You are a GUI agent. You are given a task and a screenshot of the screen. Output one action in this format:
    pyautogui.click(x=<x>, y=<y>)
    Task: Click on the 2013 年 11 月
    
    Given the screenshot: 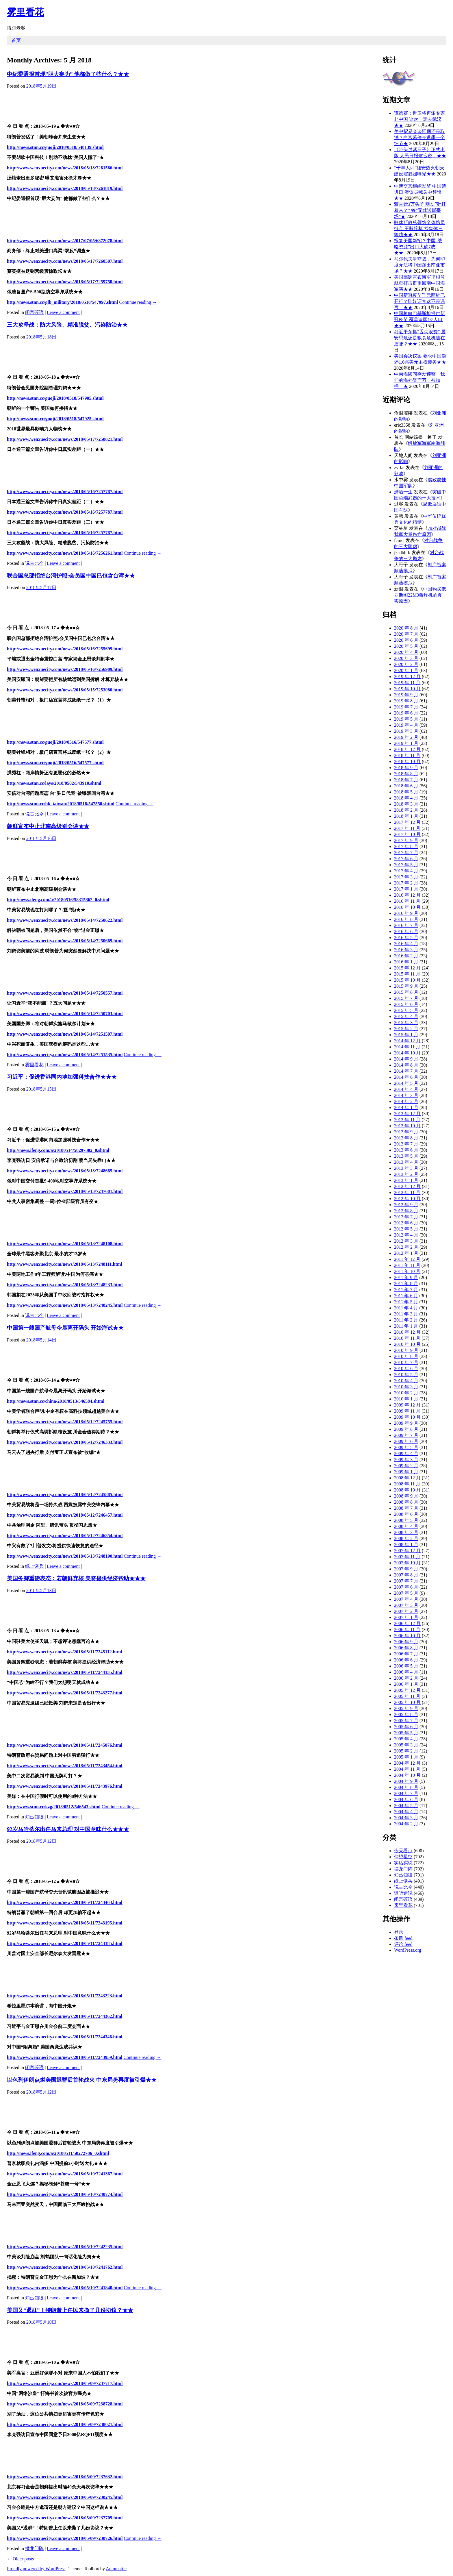 What is the action you would take?
    pyautogui.click(x=407, y=1119)
    